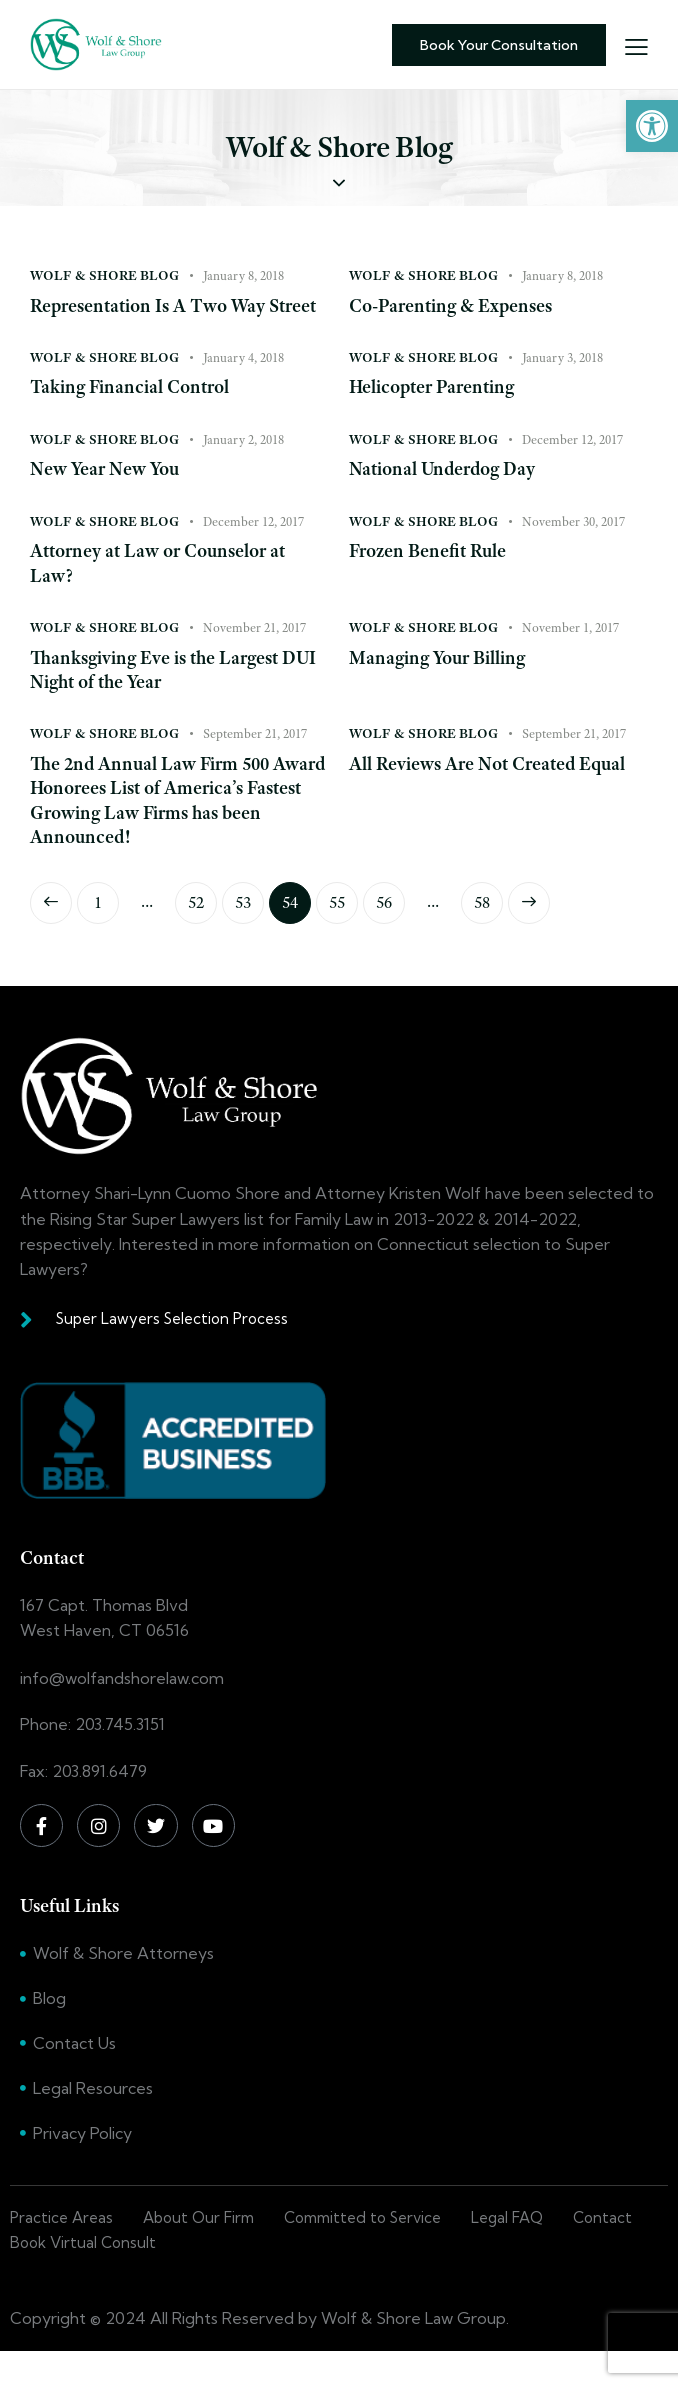 The width and height of the screenshot is (678, 2387). What do you see at coordinates (562, 383) in the screenshot?
I see `January 3, 2018` at bounding box center [562, 383].